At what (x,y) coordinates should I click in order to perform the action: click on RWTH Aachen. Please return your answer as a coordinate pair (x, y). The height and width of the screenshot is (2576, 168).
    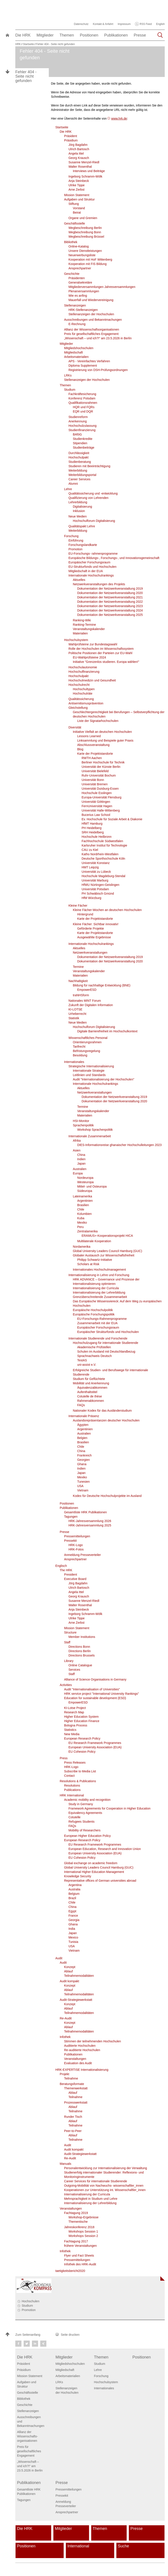
    Looking at the image, I should click on (92, 758).